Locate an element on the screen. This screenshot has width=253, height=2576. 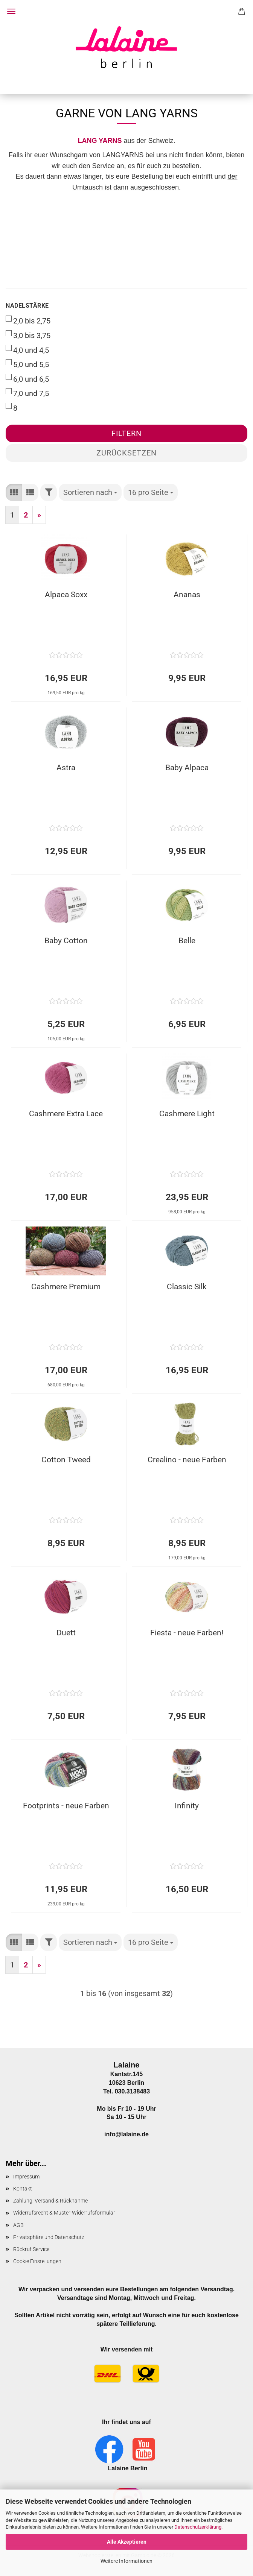
Filtern is located at coordinates (126, 433).